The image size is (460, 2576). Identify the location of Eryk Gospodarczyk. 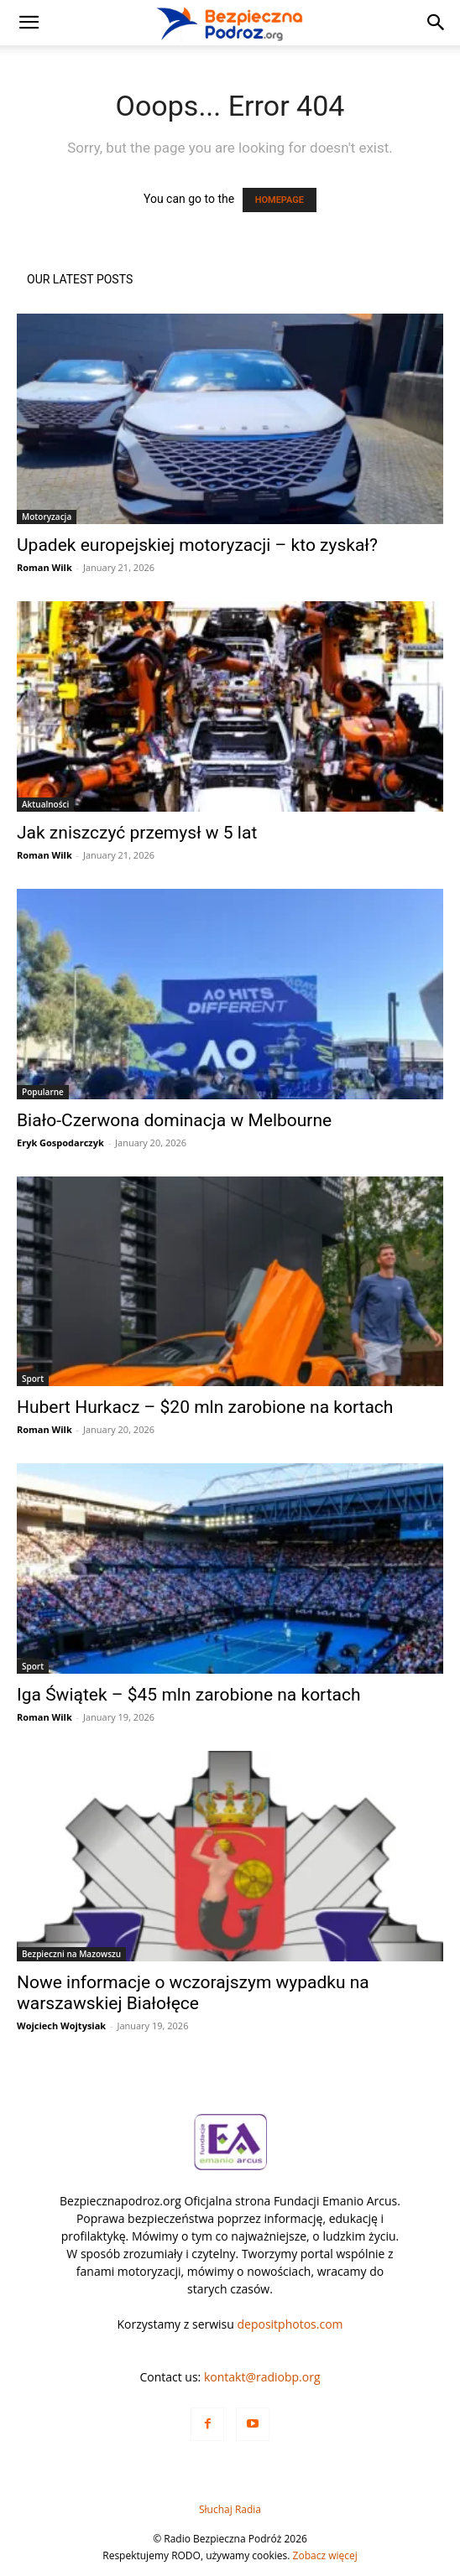
(60, 1142).